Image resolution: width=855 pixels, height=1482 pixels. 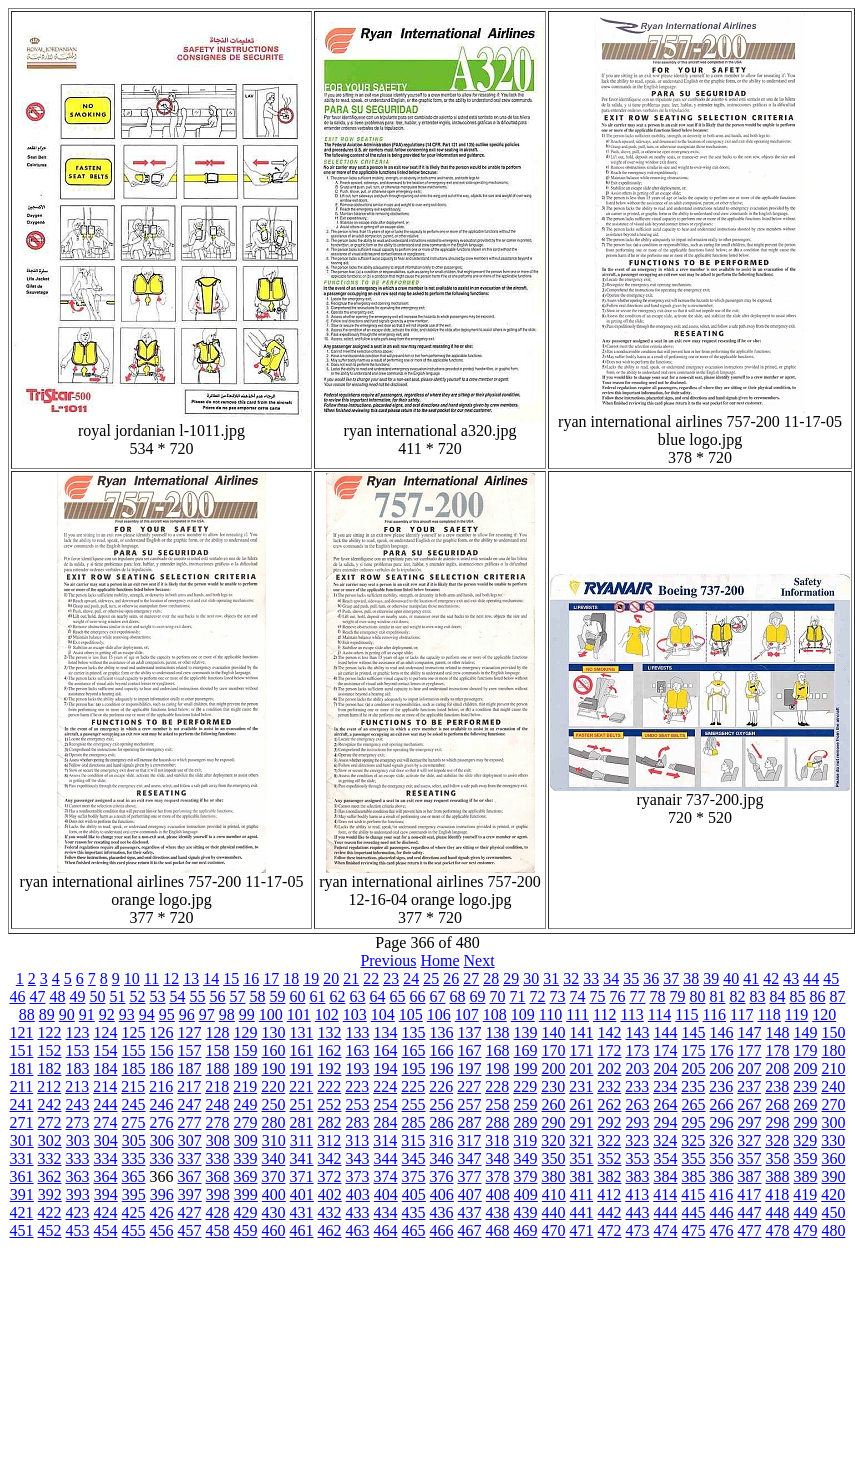 I want to click on 136, so click(x=442, y=1032).